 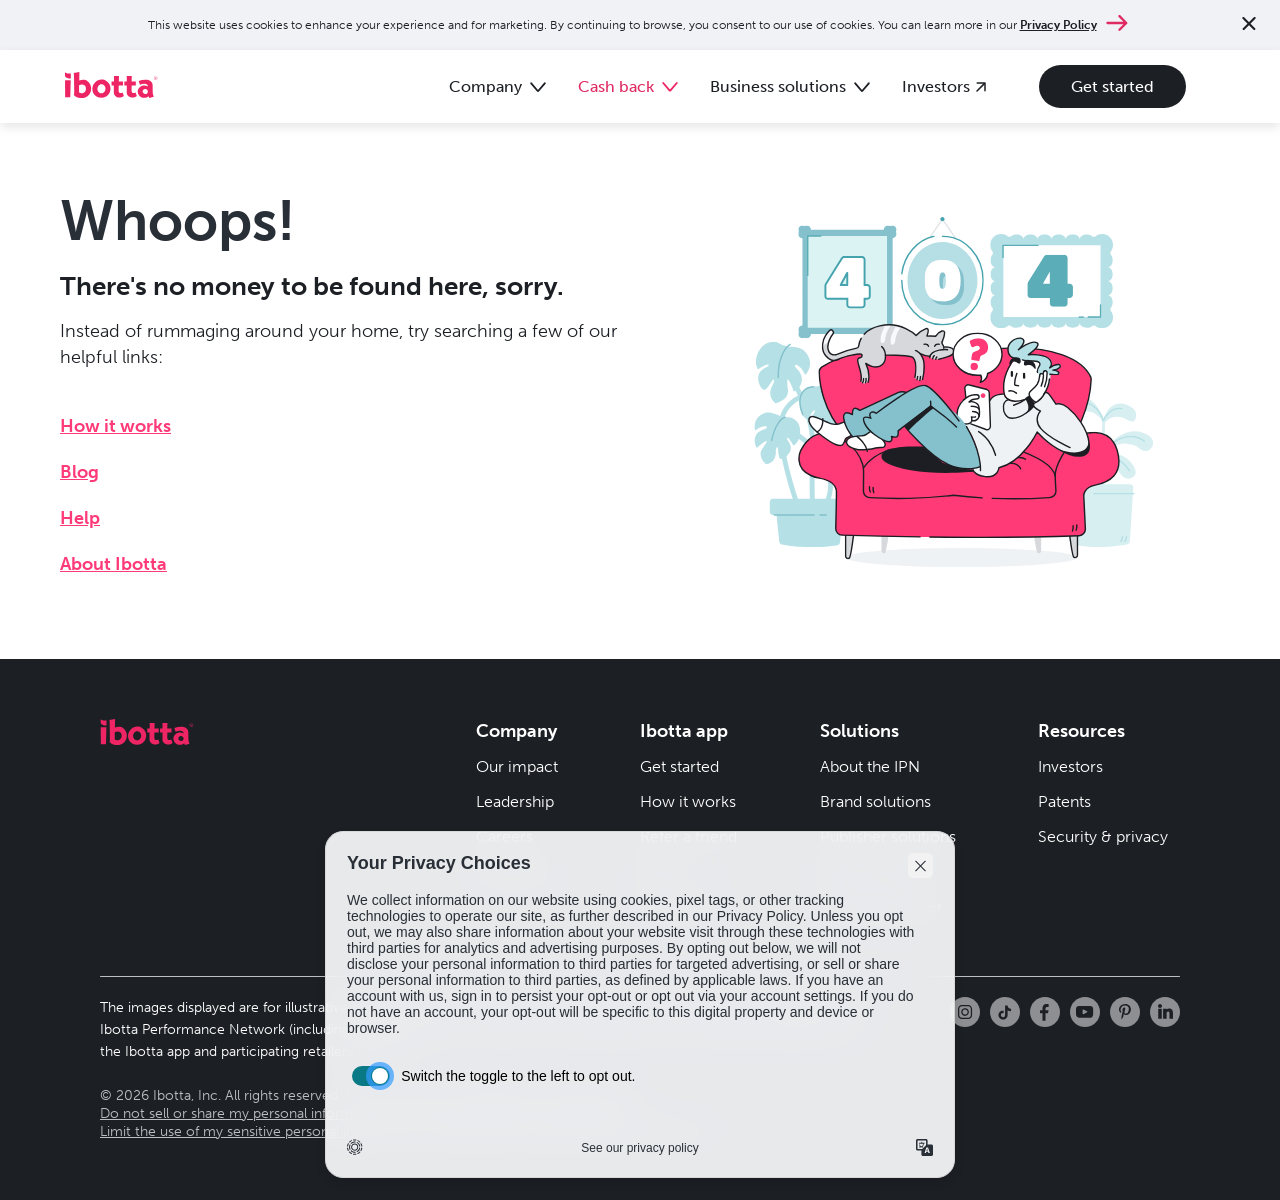 I want to click on Brand solutions, so click(x=875, y=801).